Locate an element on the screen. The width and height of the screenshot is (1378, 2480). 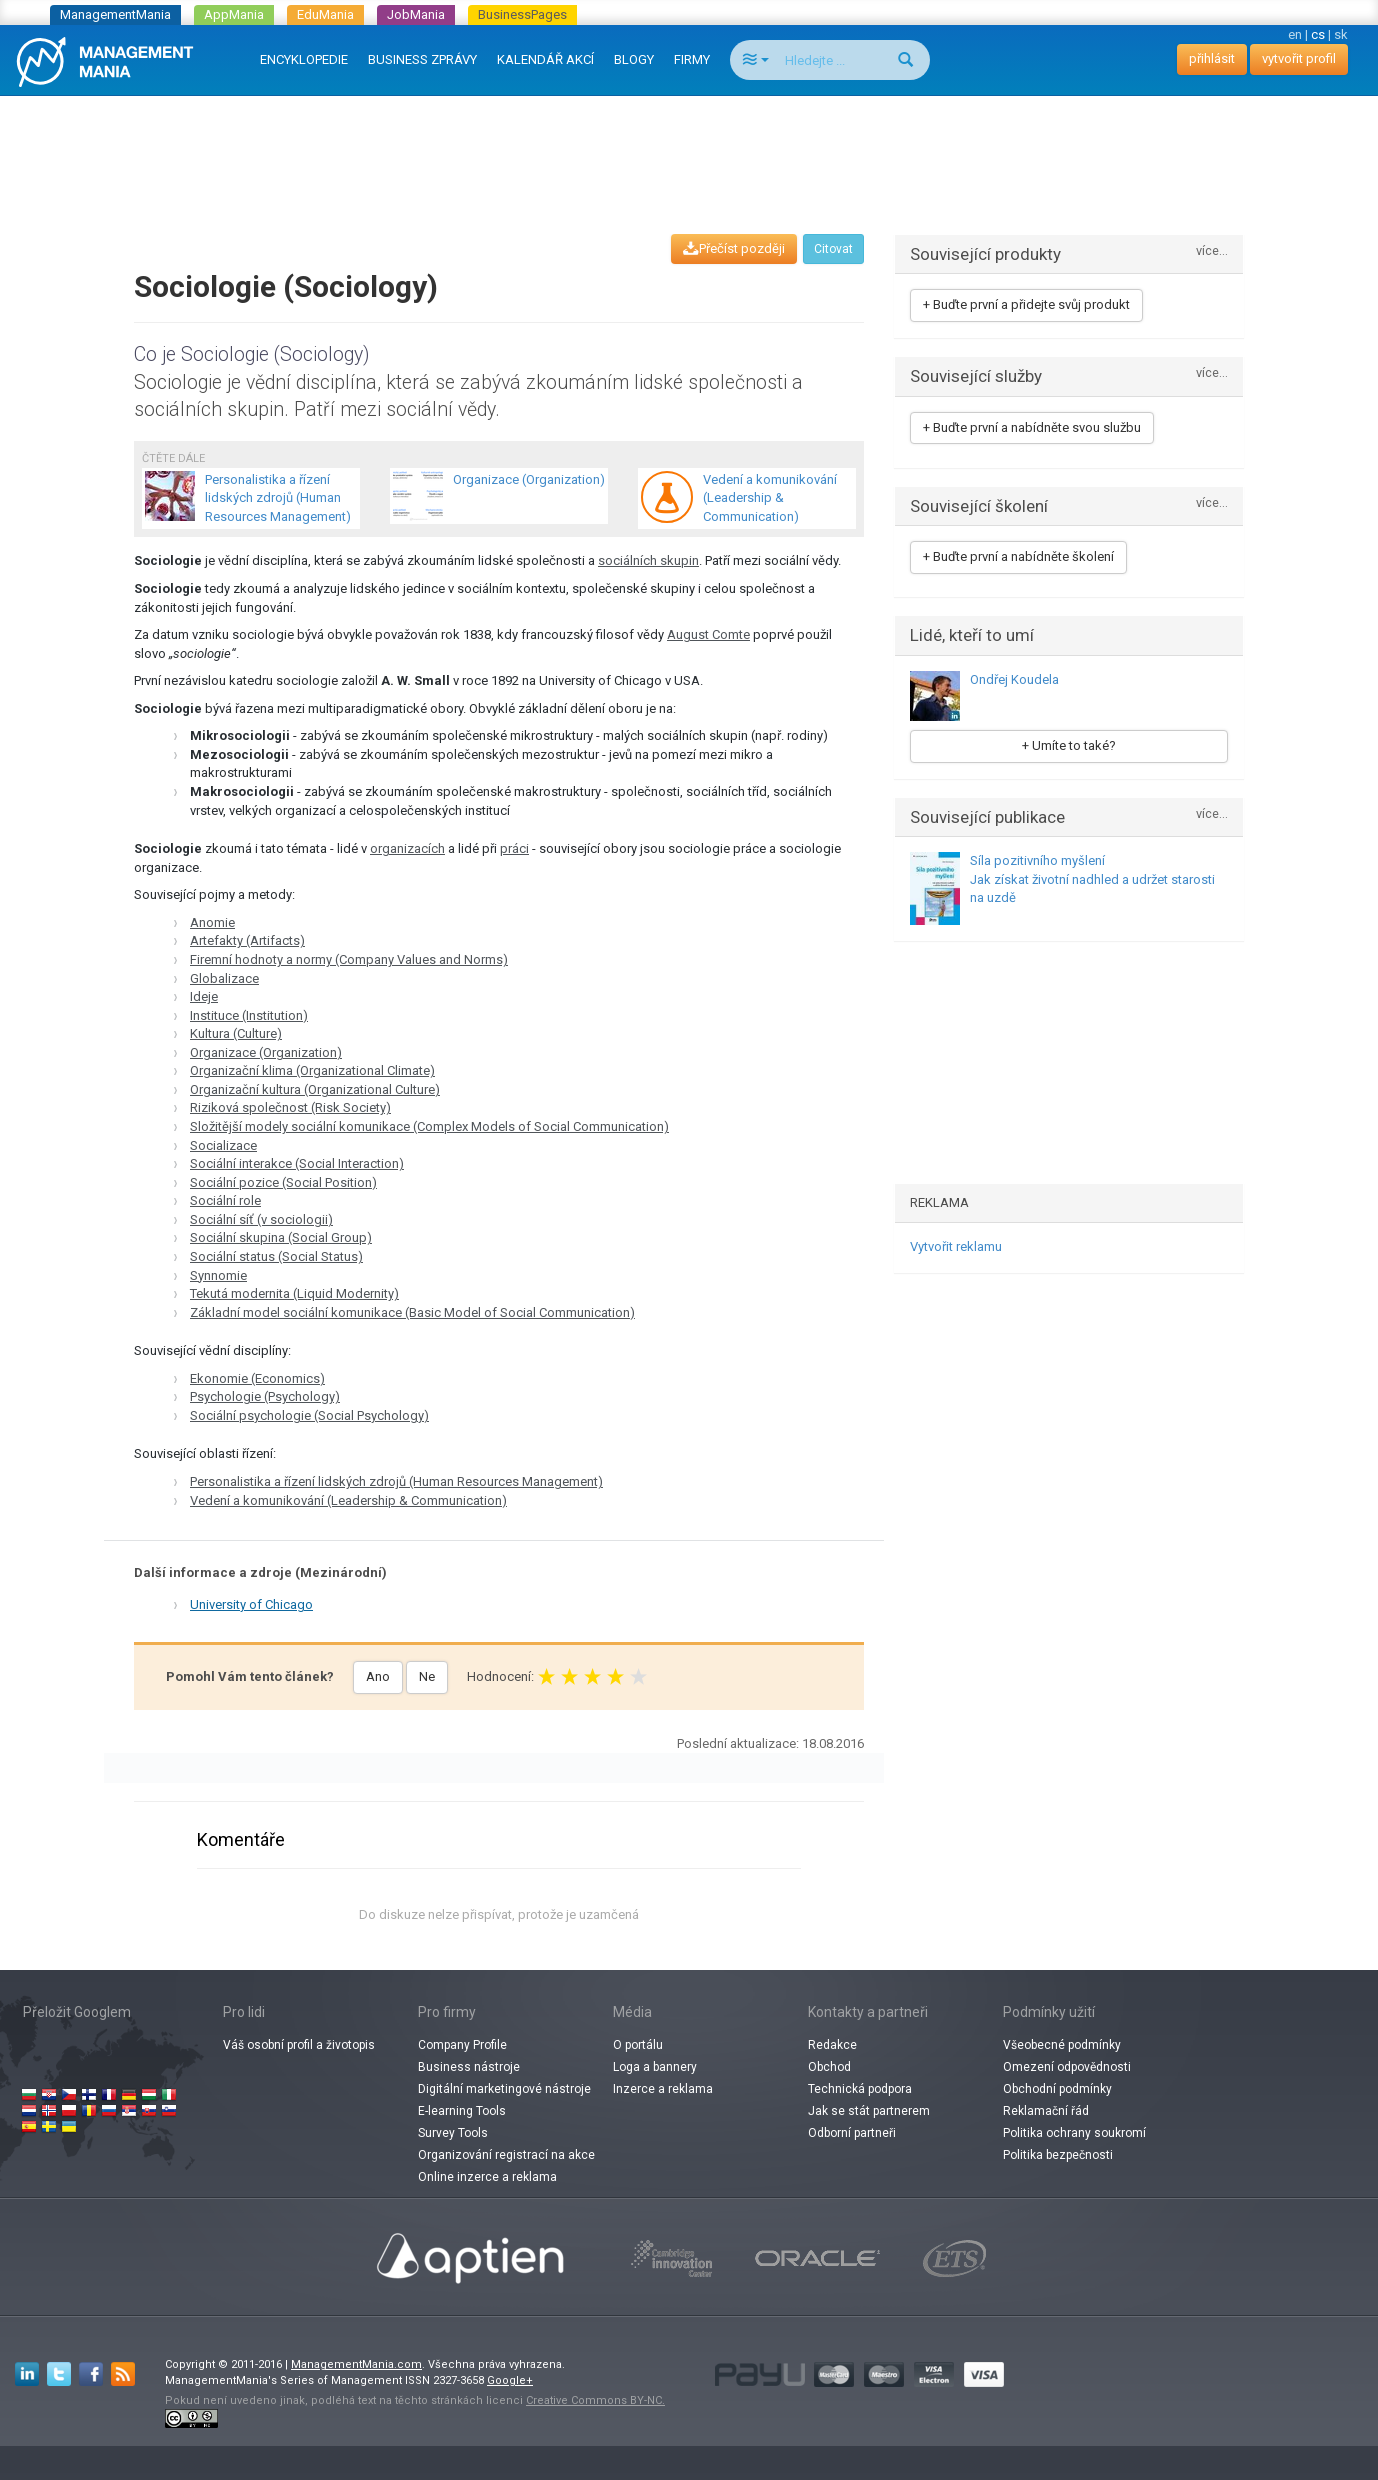
Digitální marketingové nástroje is located at coordinates (504, 2089).